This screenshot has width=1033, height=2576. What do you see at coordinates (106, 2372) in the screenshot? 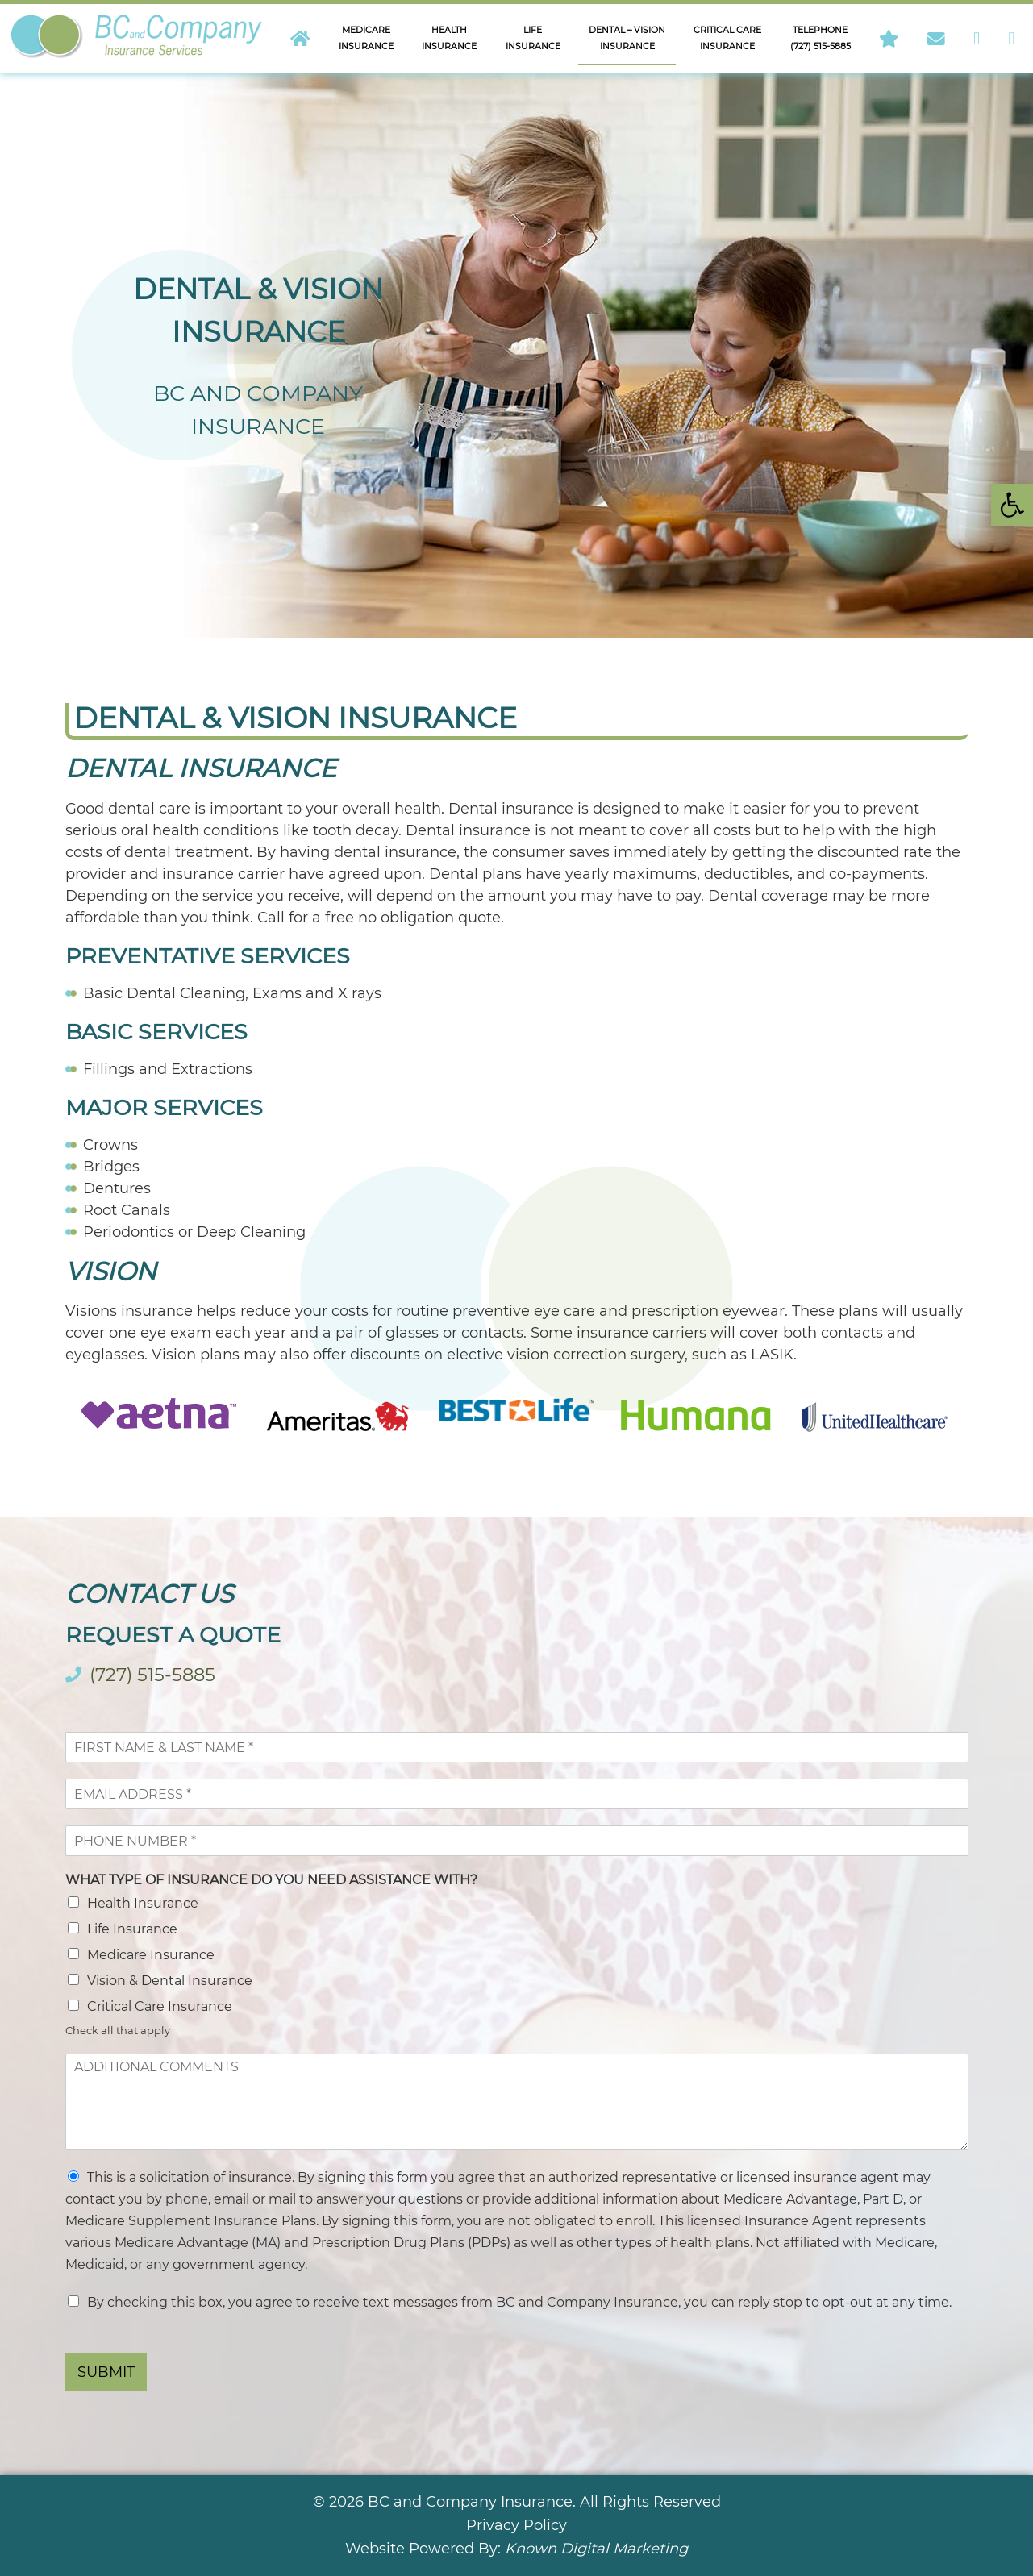
I see `SUBMIT` at bounding box center [106, 2372].